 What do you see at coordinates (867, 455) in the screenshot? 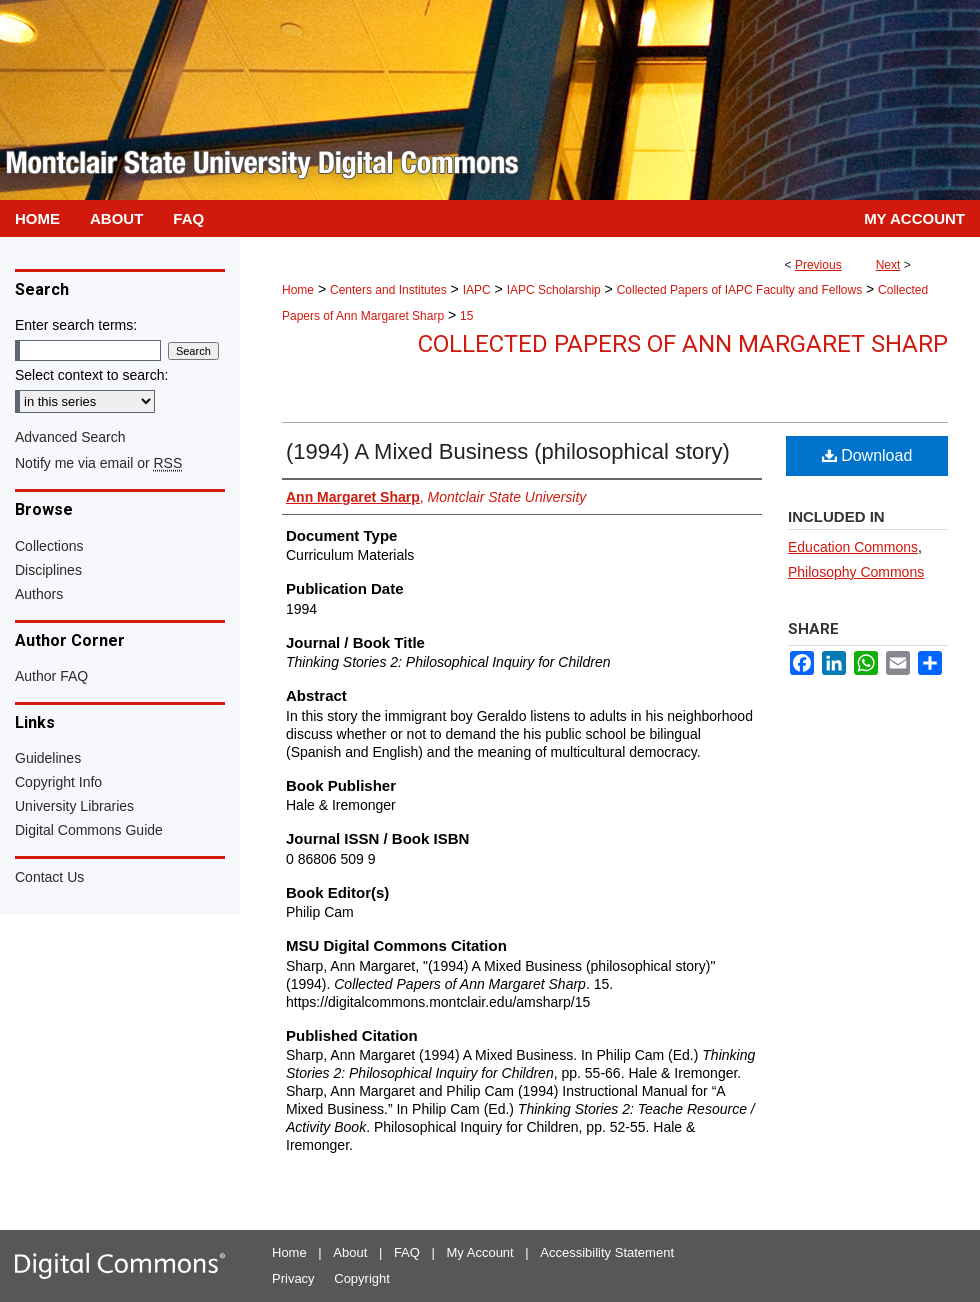
I see `Download` at bounding box center [867, 455].